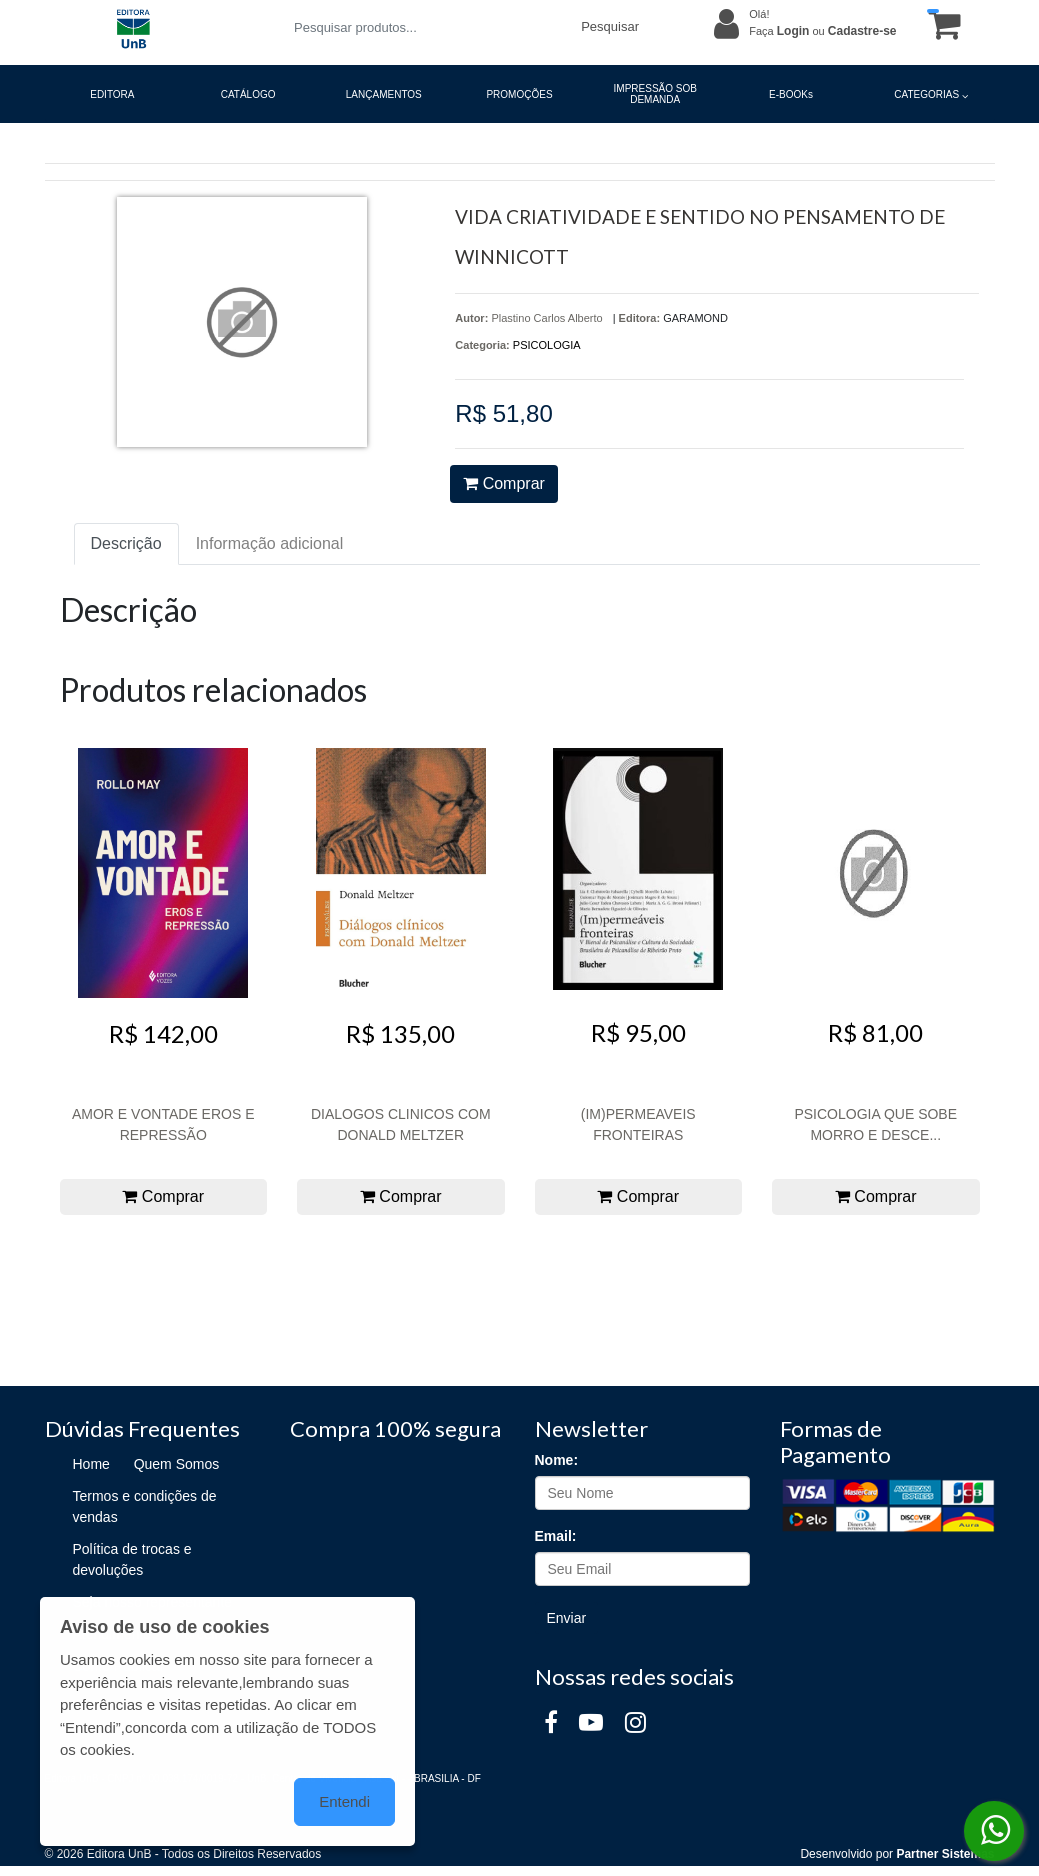 The width and height of the screenshot is (1039, 1876). I want to click on Termos e condições de vendas, so click(145, 1506).